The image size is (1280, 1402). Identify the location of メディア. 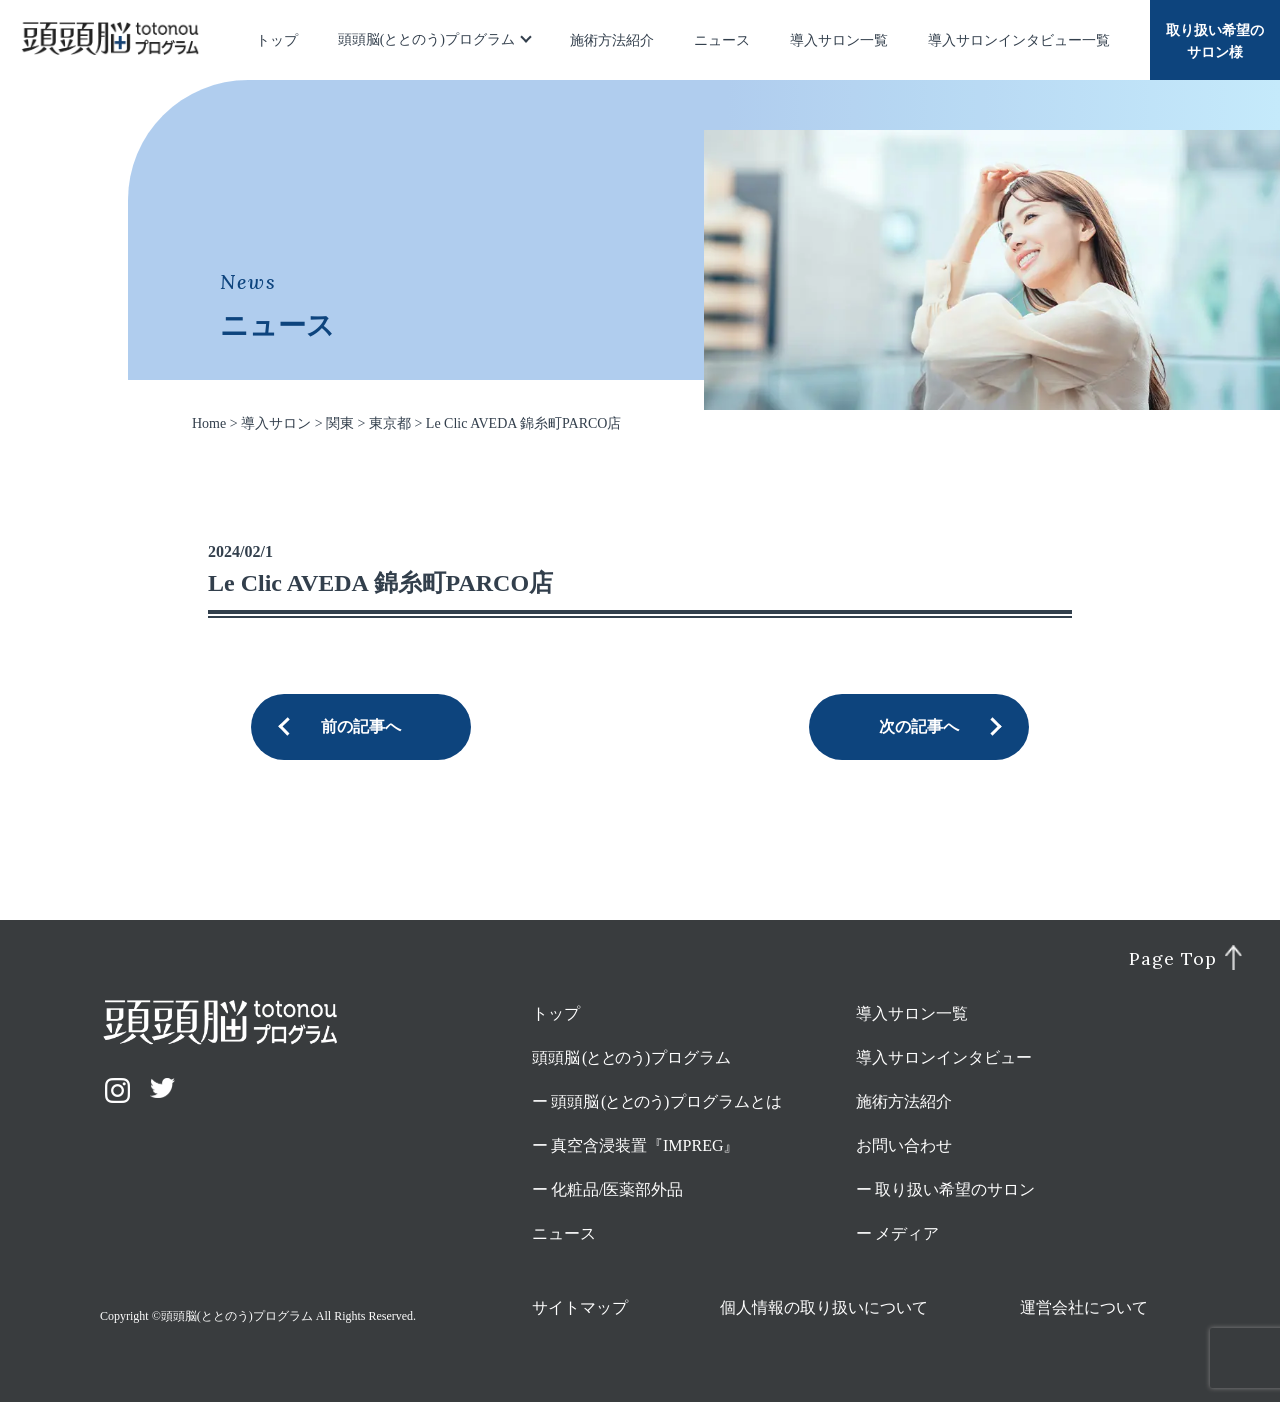
(907, 1233).